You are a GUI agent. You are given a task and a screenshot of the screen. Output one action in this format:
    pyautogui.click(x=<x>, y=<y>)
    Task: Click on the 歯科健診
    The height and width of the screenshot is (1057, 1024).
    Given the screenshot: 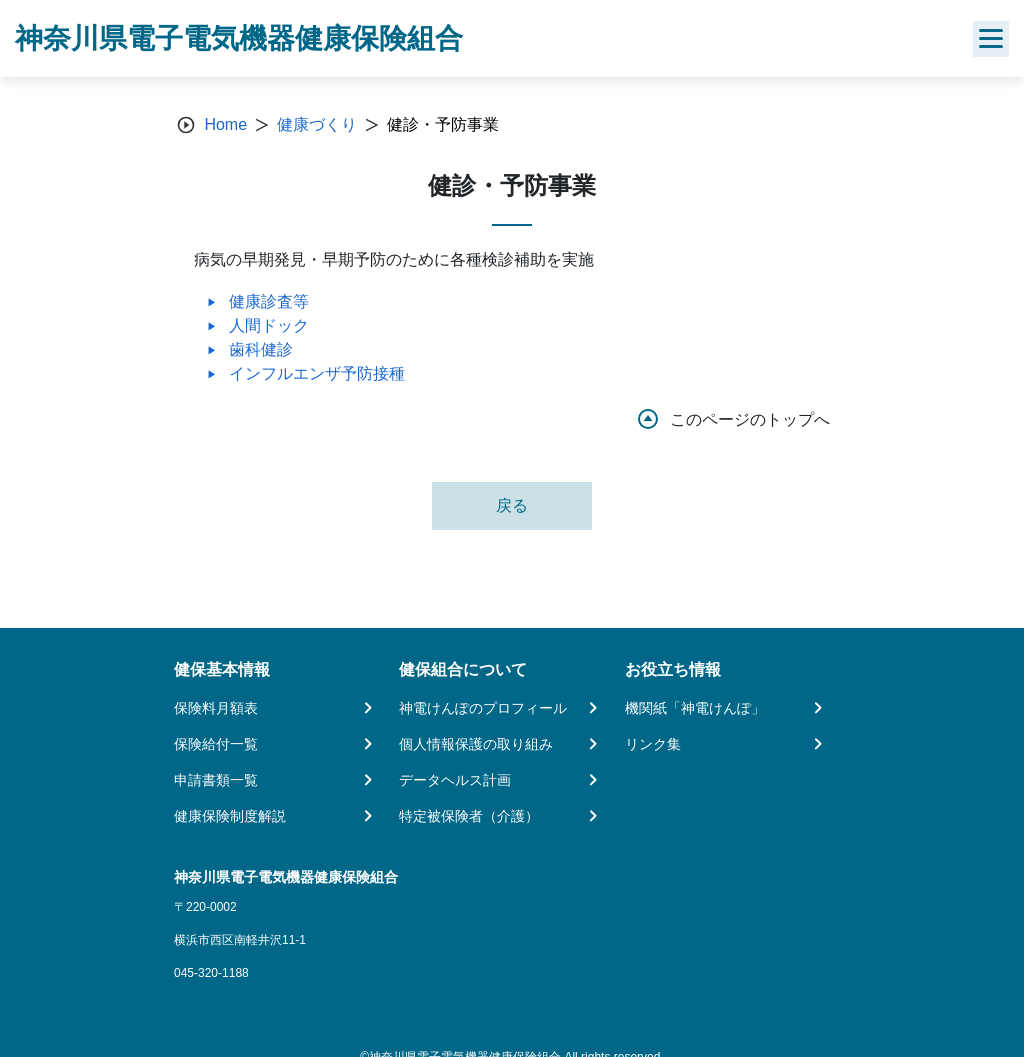 What is the action you would take?
    pyautogui.click(x=261, y=349)
    